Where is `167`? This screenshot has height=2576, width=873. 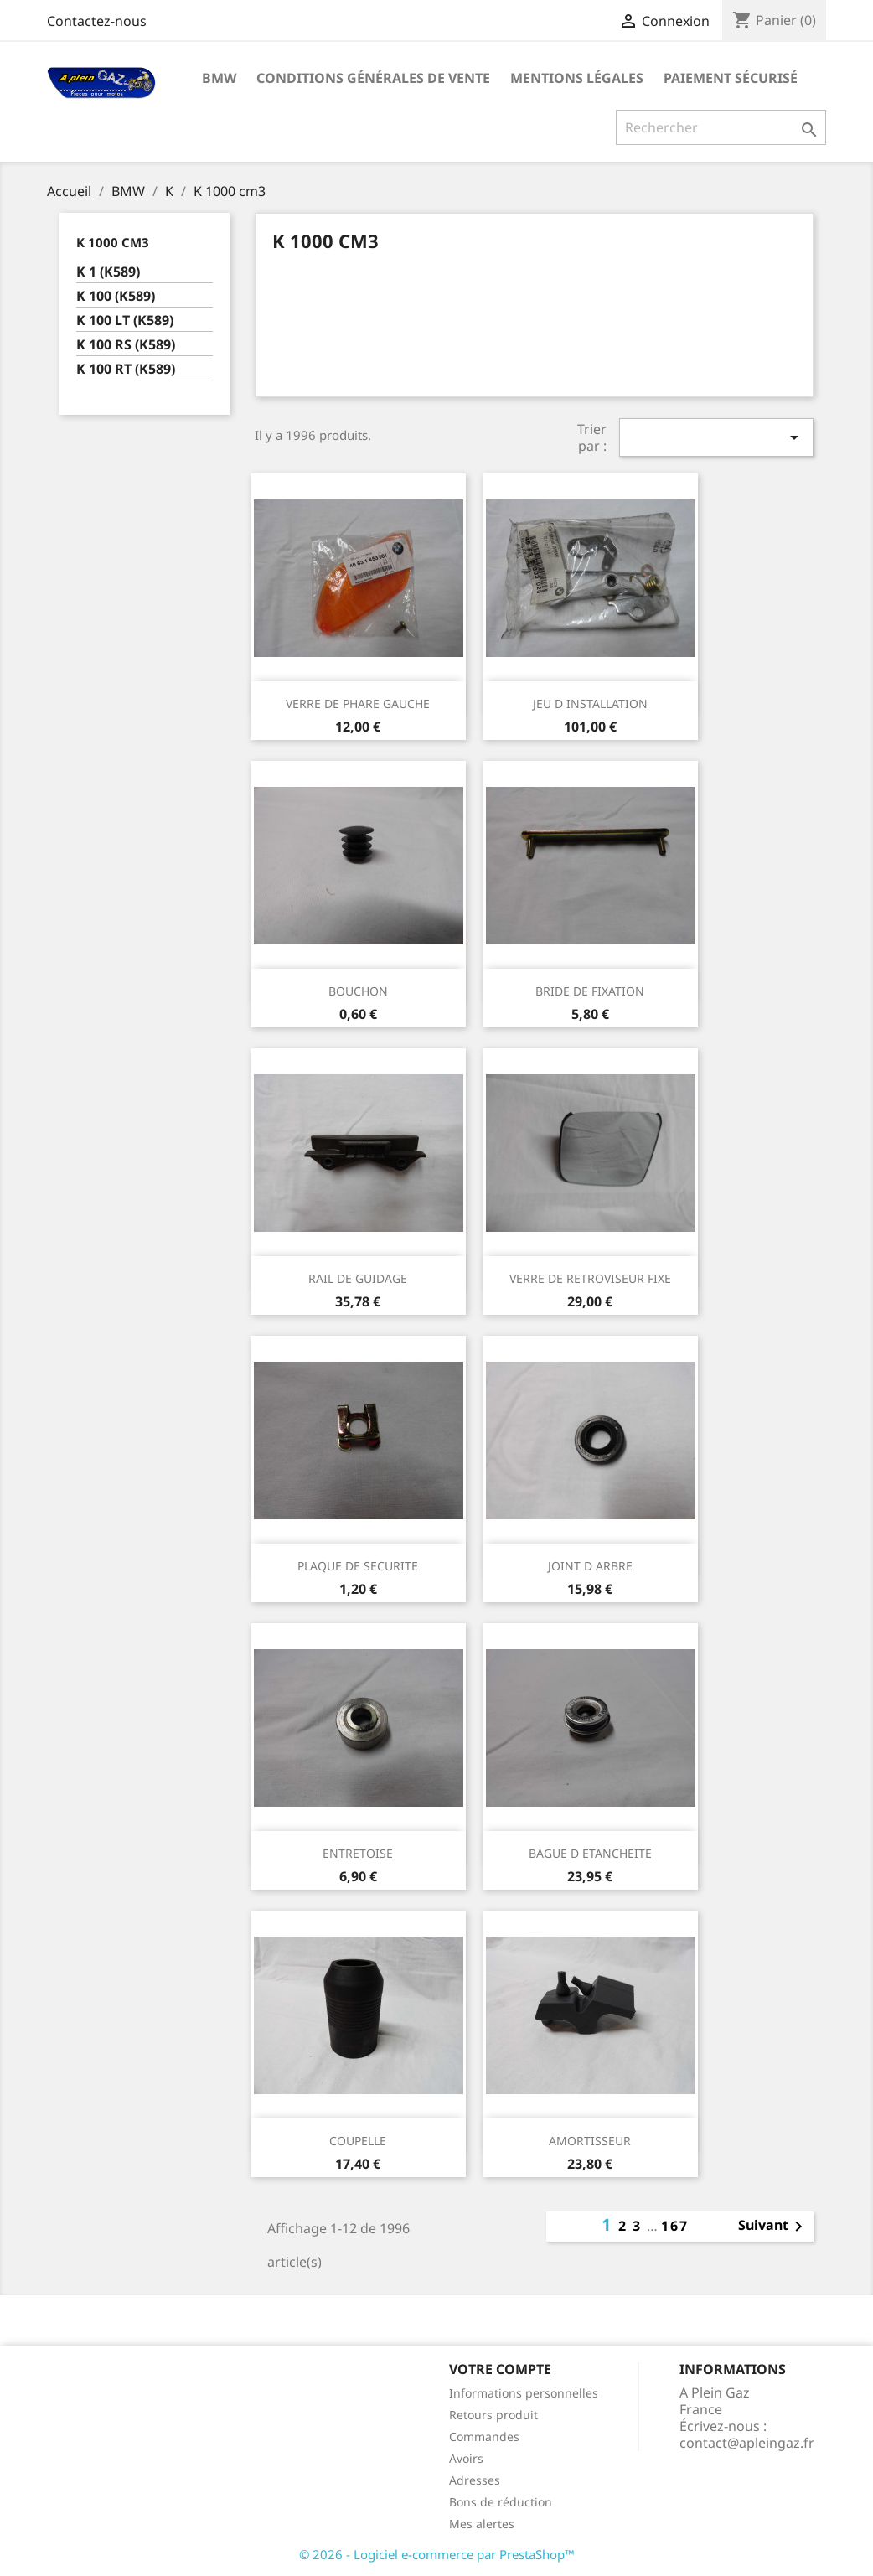 167 is located at coordinates (675, 2225).